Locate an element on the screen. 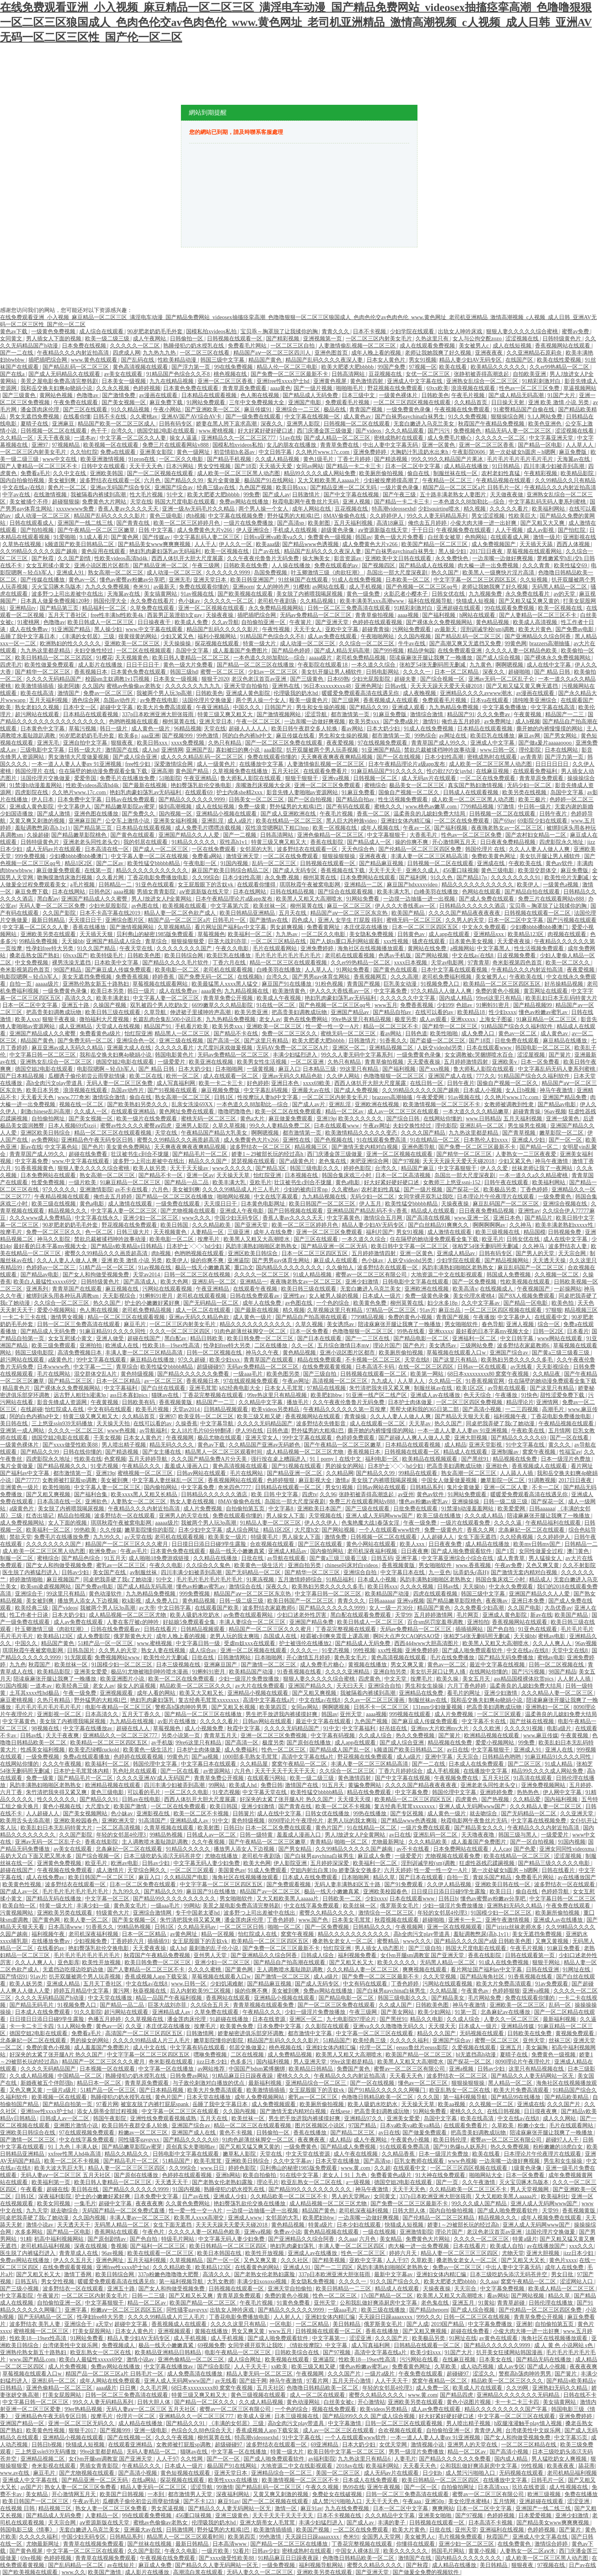 The width and height of the screenshot is (598, 2576). 国产色片 is located at coordinates (93, 1147).